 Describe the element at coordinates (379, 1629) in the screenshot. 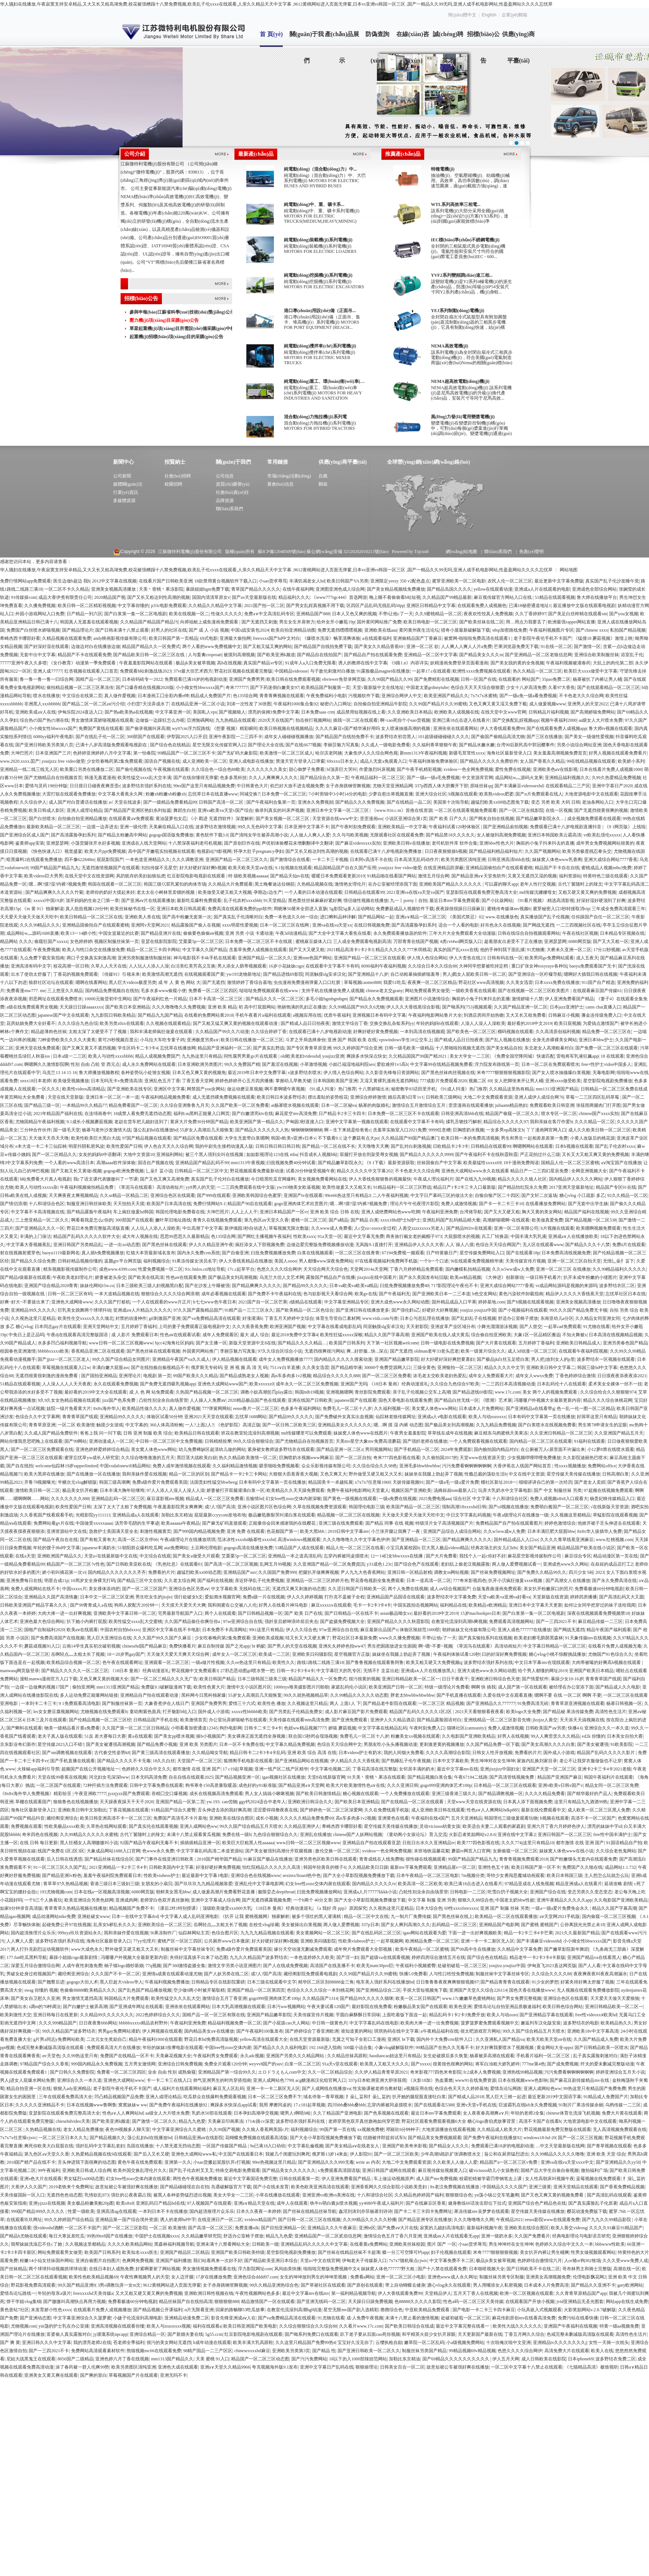

I see `麻豆最新出品国产s` at that location.